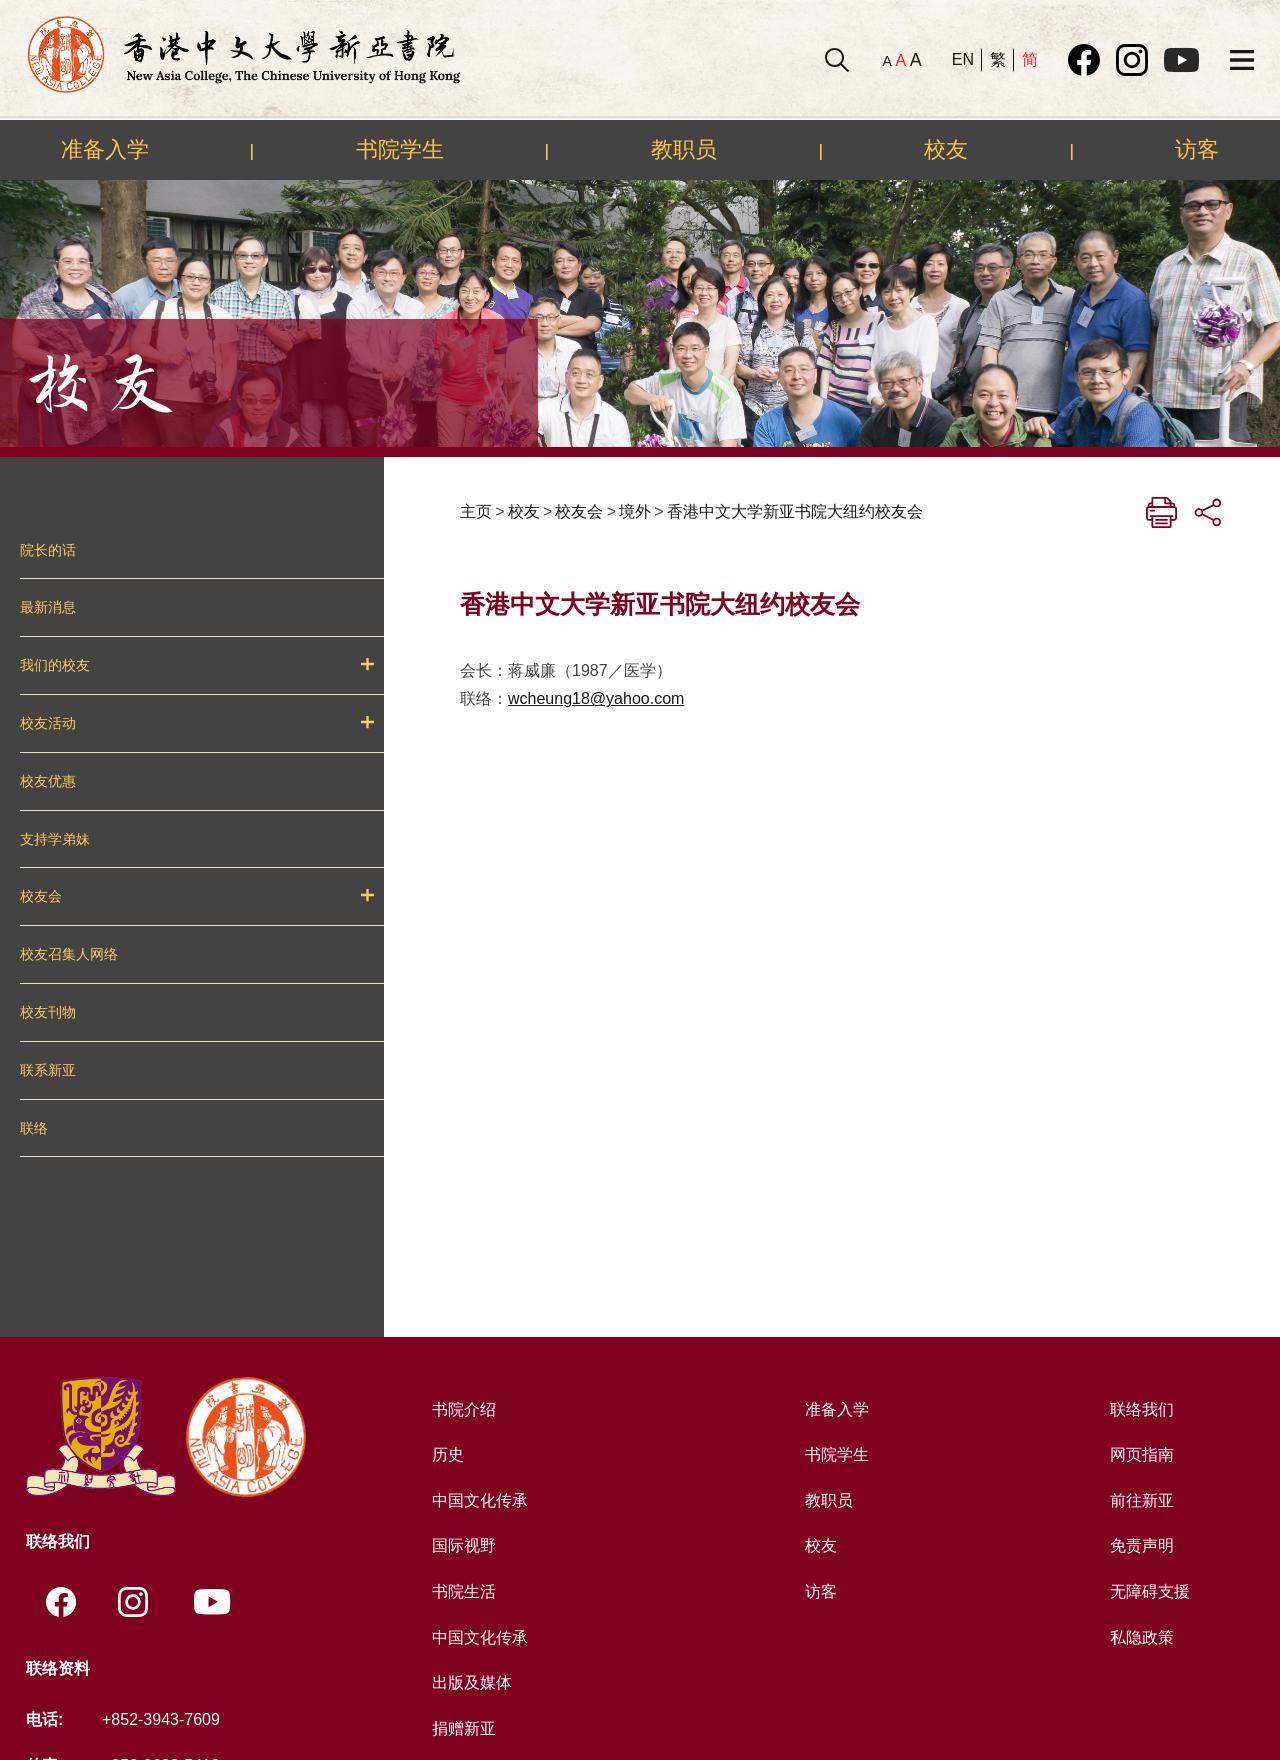  Describe the element at coordinates (400, 149) in the screenshot. I see `书院学生` at that location.